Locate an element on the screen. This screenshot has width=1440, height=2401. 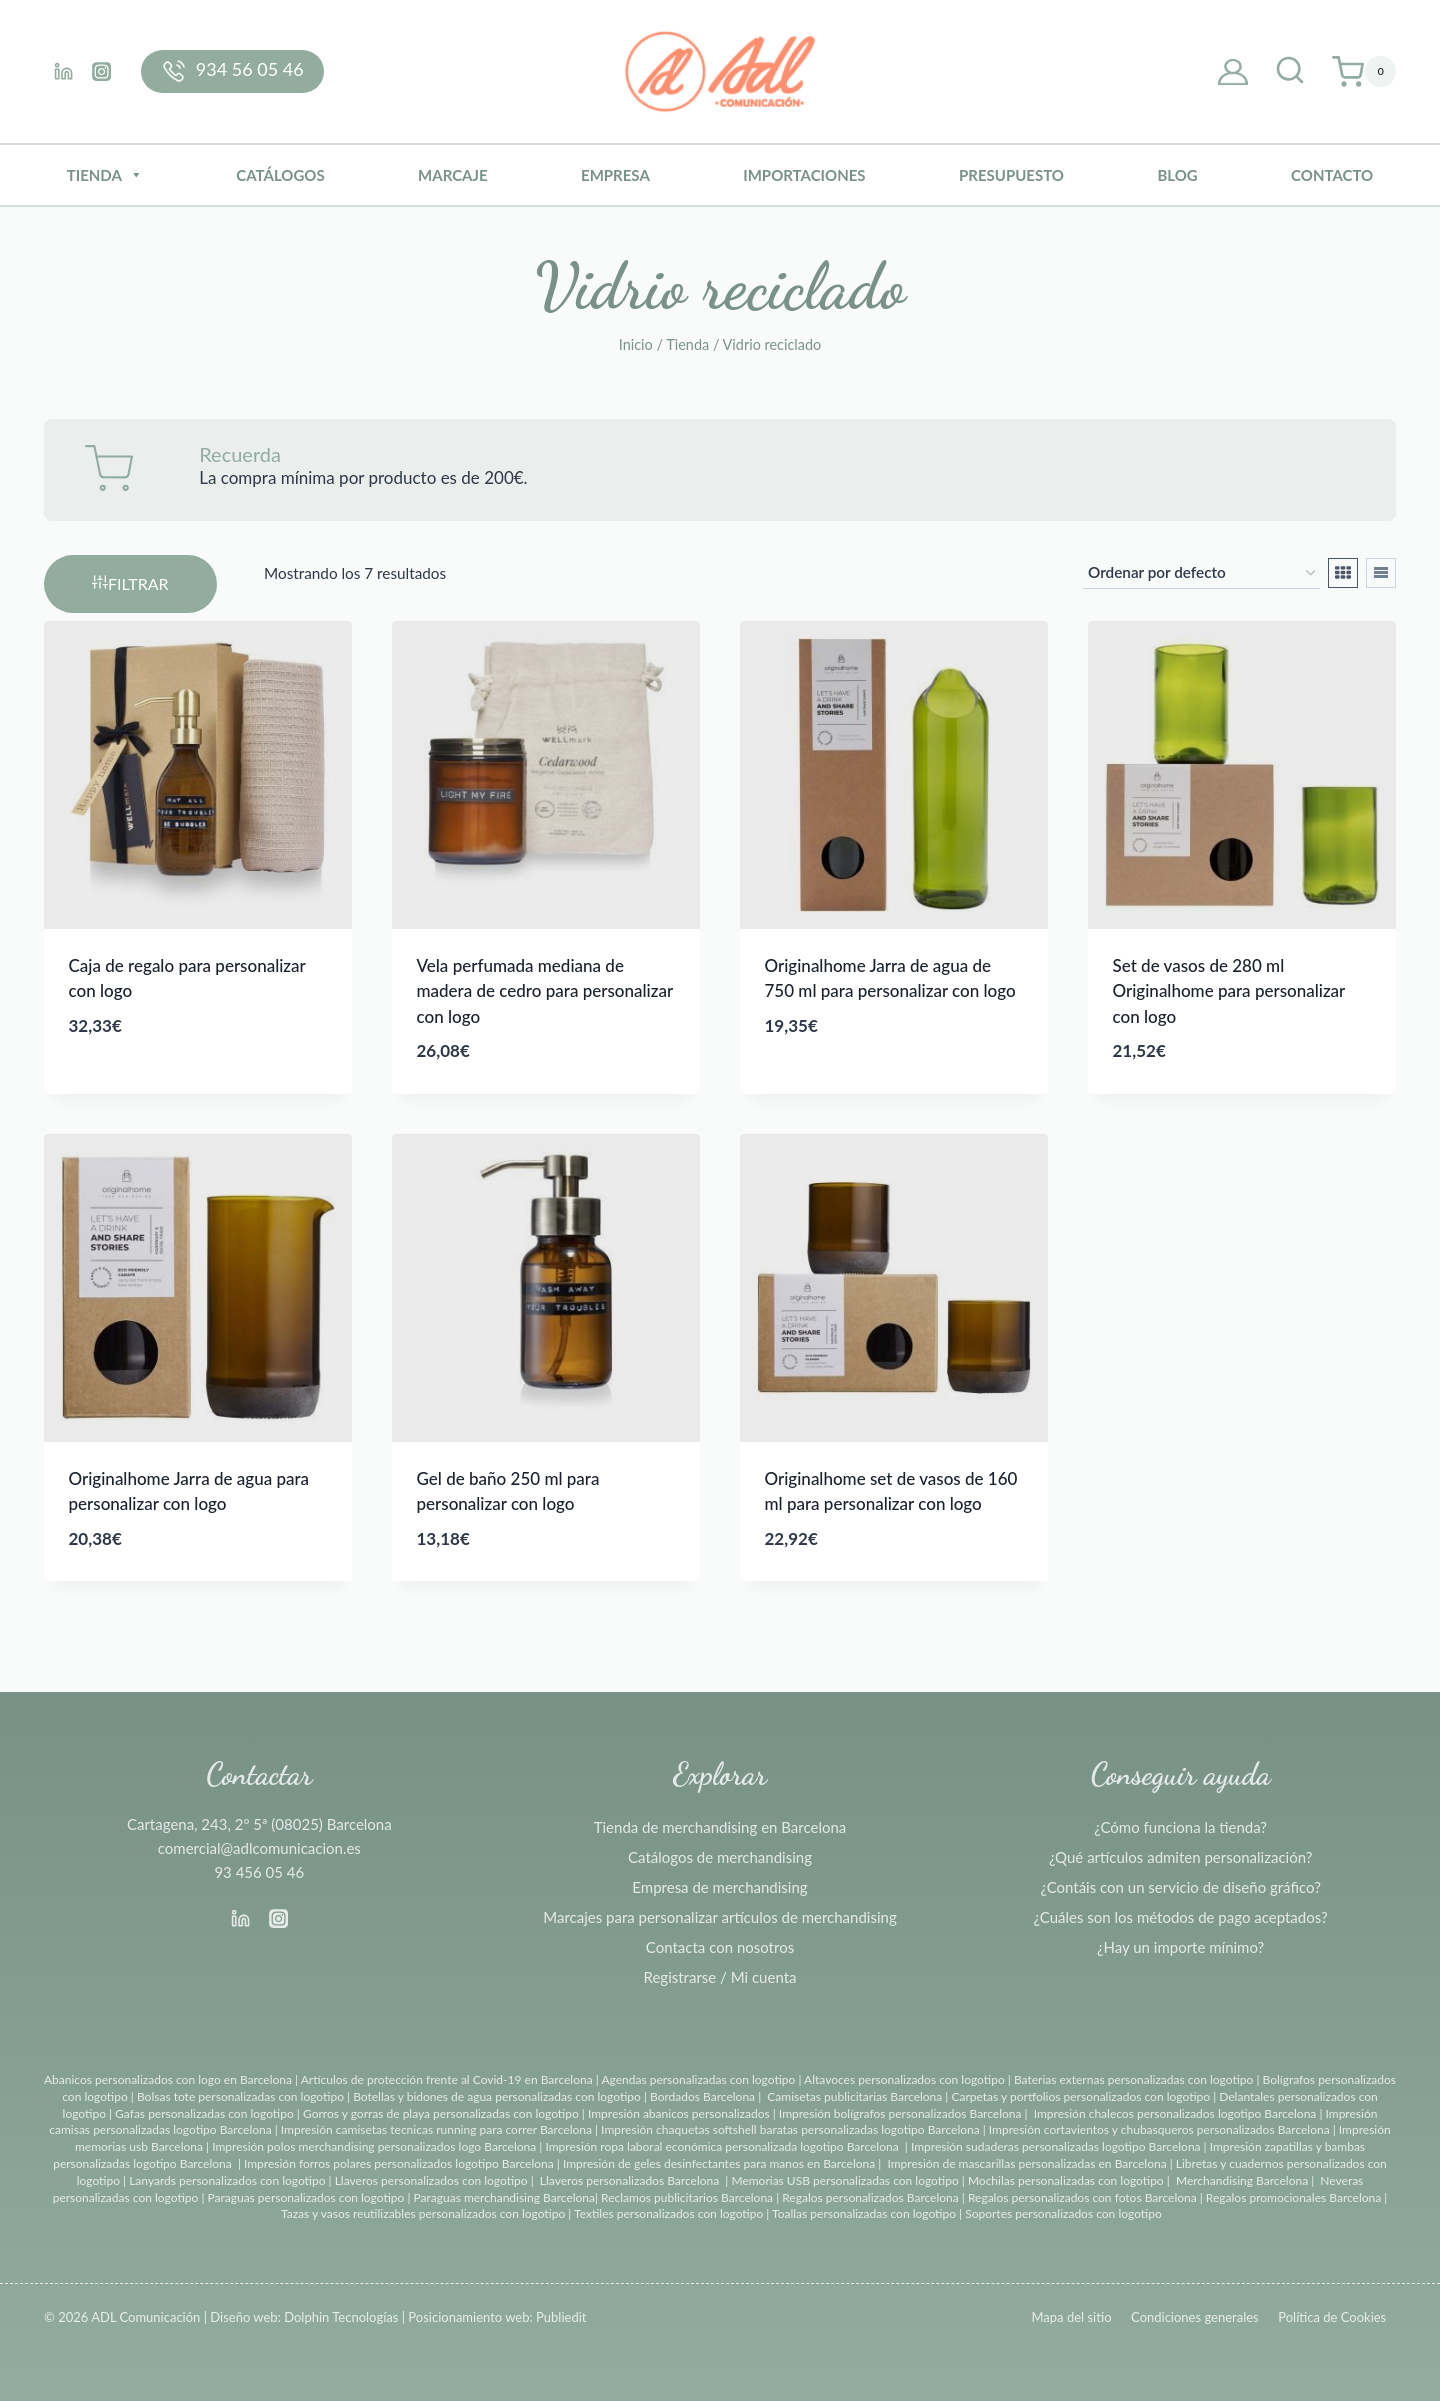
Contacto is located at coordinates (1332, 175).